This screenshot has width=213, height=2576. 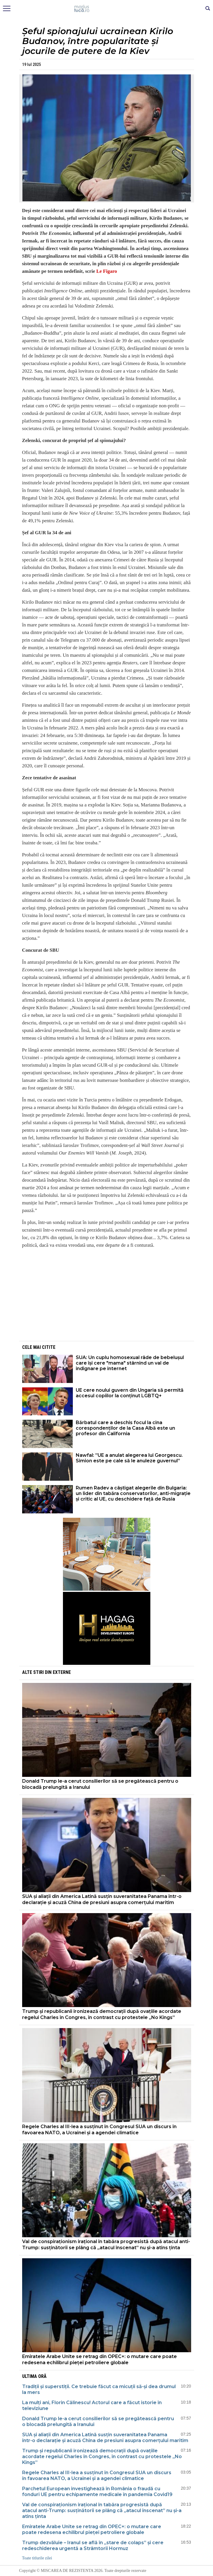 I want to click on [Advertisement], so click(x=107, y=1294).